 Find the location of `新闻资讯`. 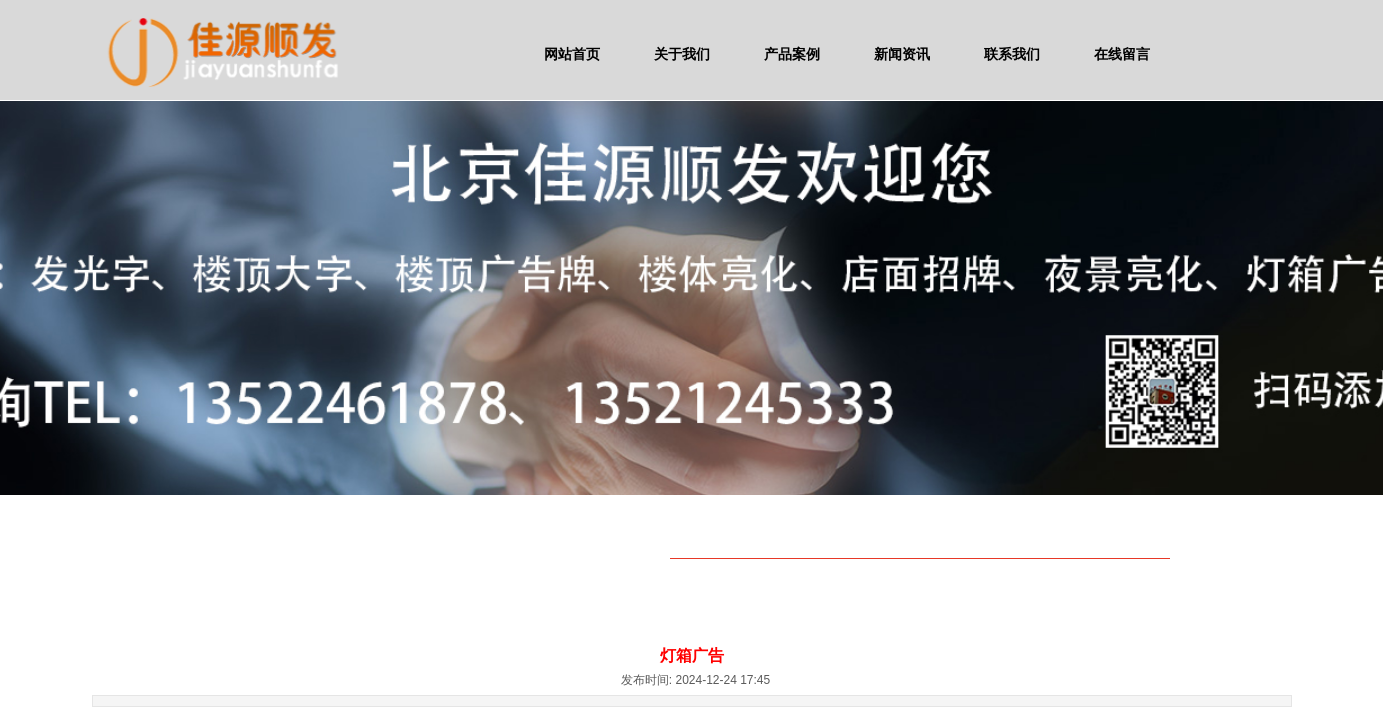

新闻资讯 is located at coordinates (902, 54).